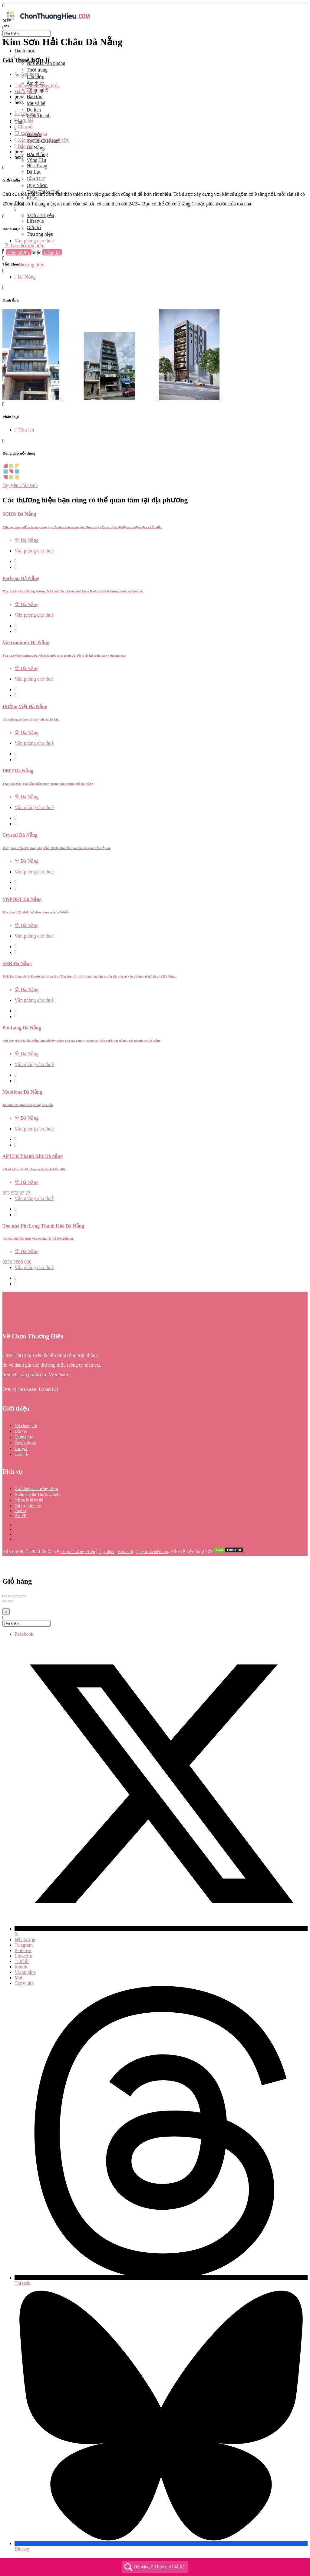  Describe the element at coordinates (18, 252) in the screenshot. I see `Đăng nhập` at that location.